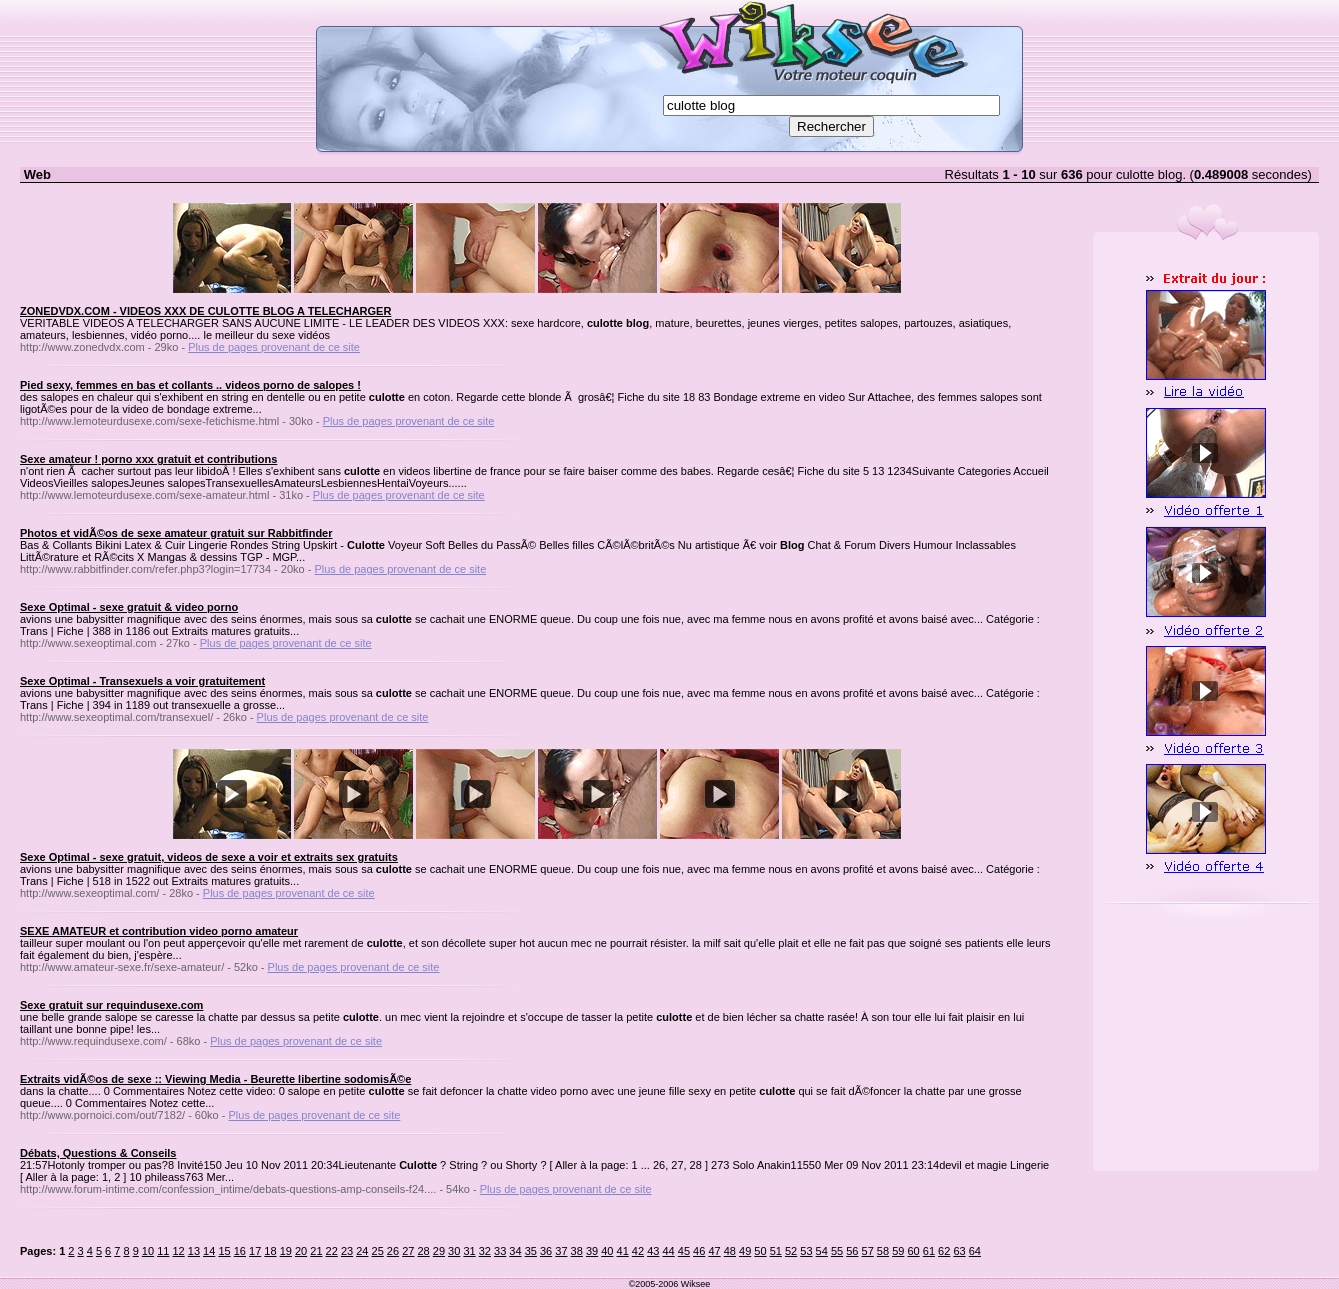 The width and height of the screenshot is (1339, 1289). What do you see at coordinates (592, 1251) in the screenshot?
I see `39` at bounding box center [592, 1251].